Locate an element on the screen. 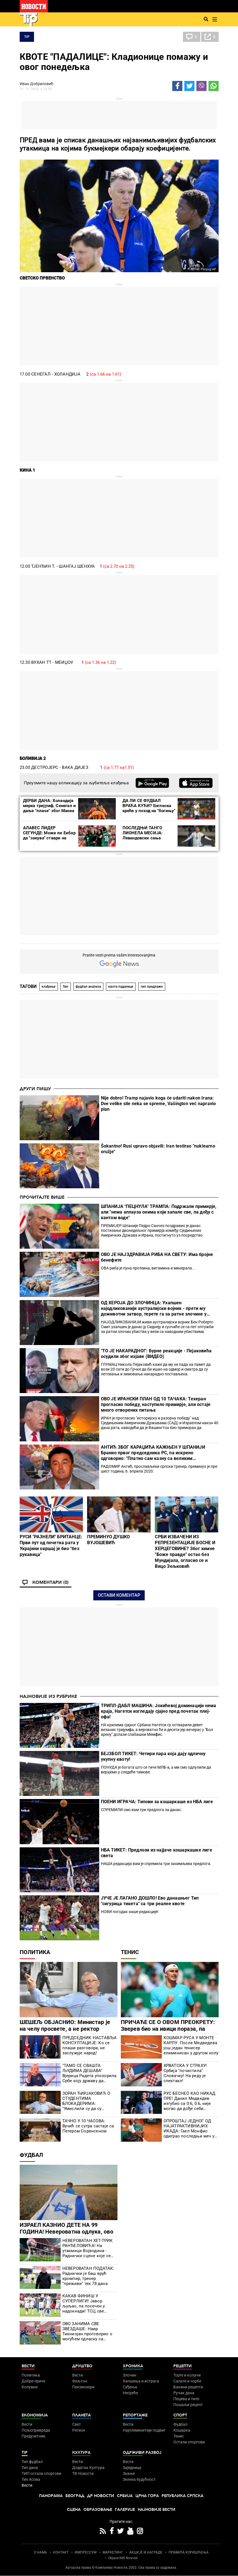 The image size is (238, 2576). ОВО ЈЕ ИРАНСКИ ПЛАН ОД 10 ТАЧАКА: Техеран прогласио победу, наступило примирје, али остаје много отворених питања is located at coordinates (156, 1404).